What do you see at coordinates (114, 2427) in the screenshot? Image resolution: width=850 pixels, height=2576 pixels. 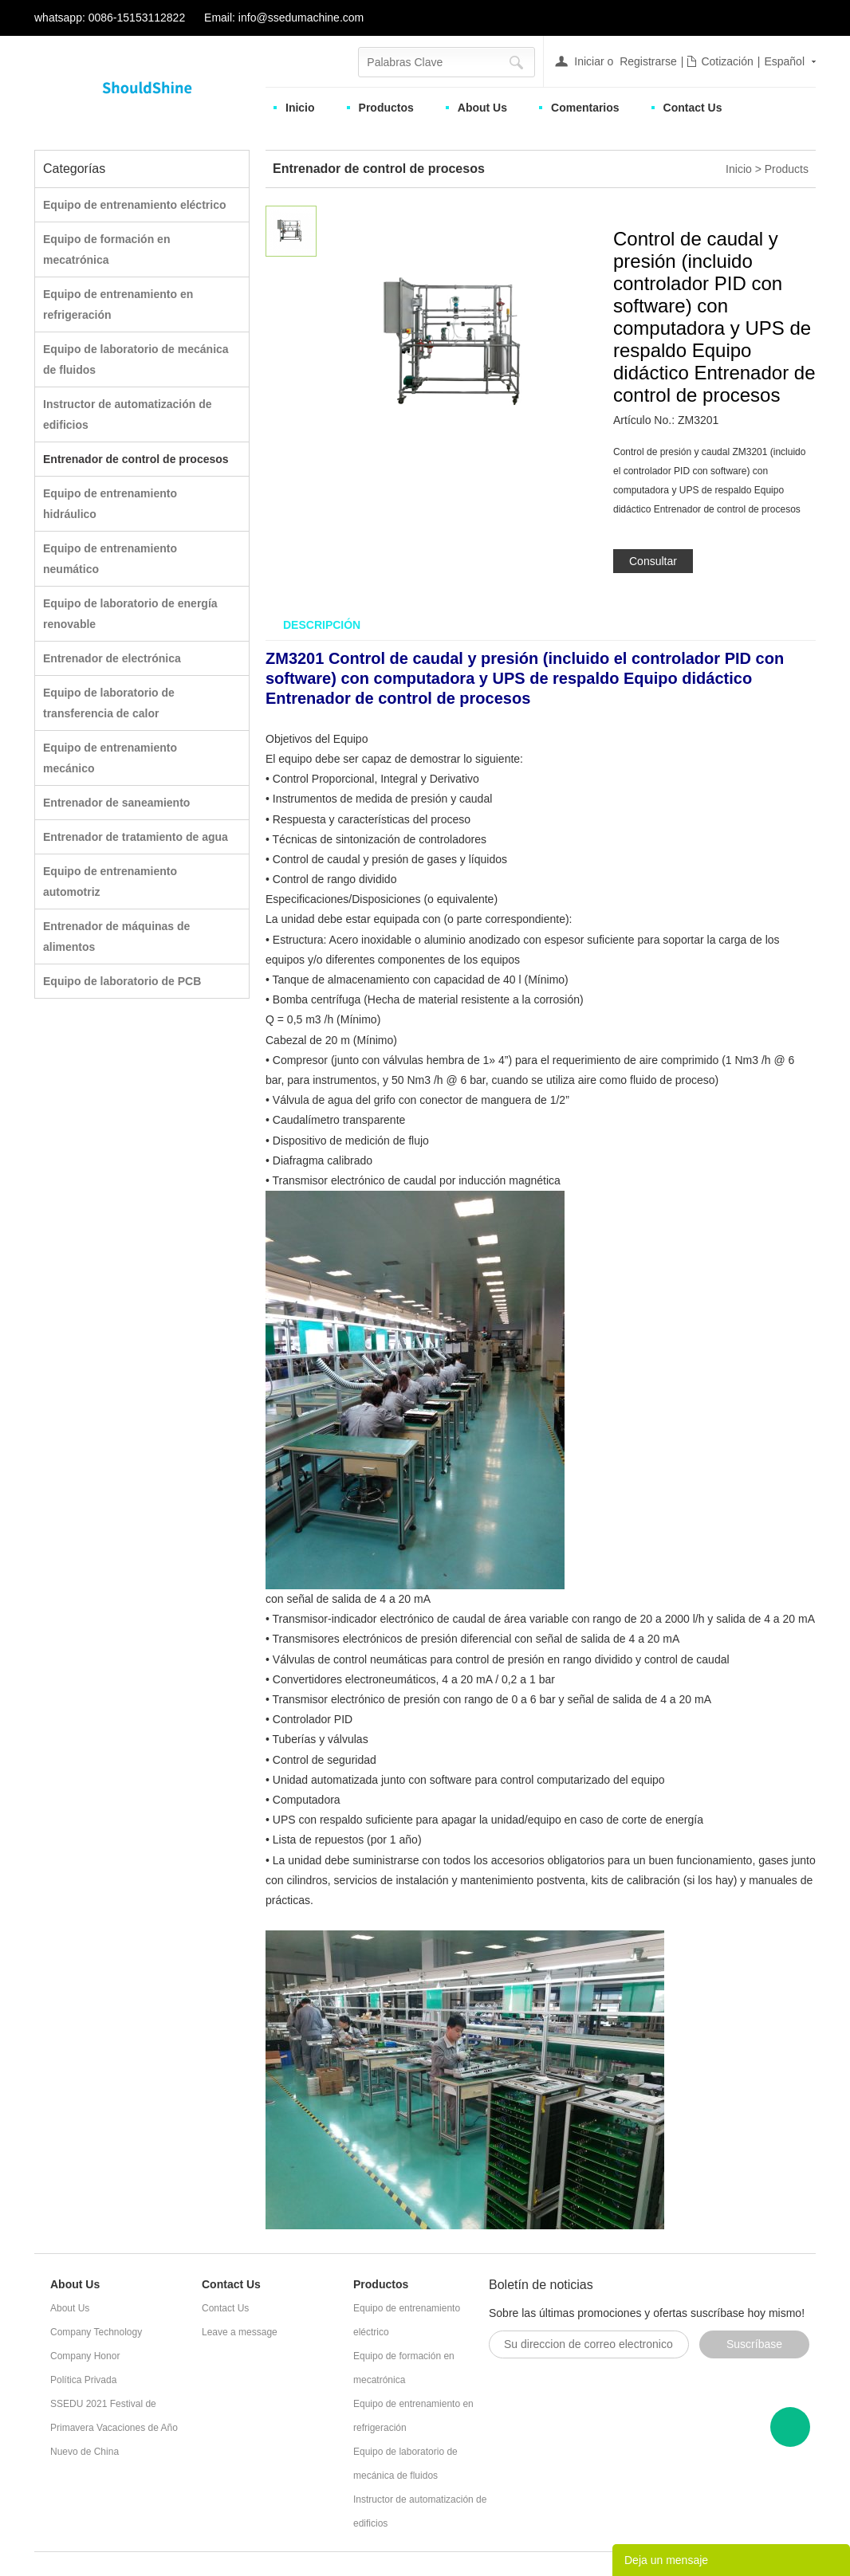 I see `SSEDU 2021 Festival de Primavera Vacaciones de Año Nuevo de China` at bounding box center [114, 2427].